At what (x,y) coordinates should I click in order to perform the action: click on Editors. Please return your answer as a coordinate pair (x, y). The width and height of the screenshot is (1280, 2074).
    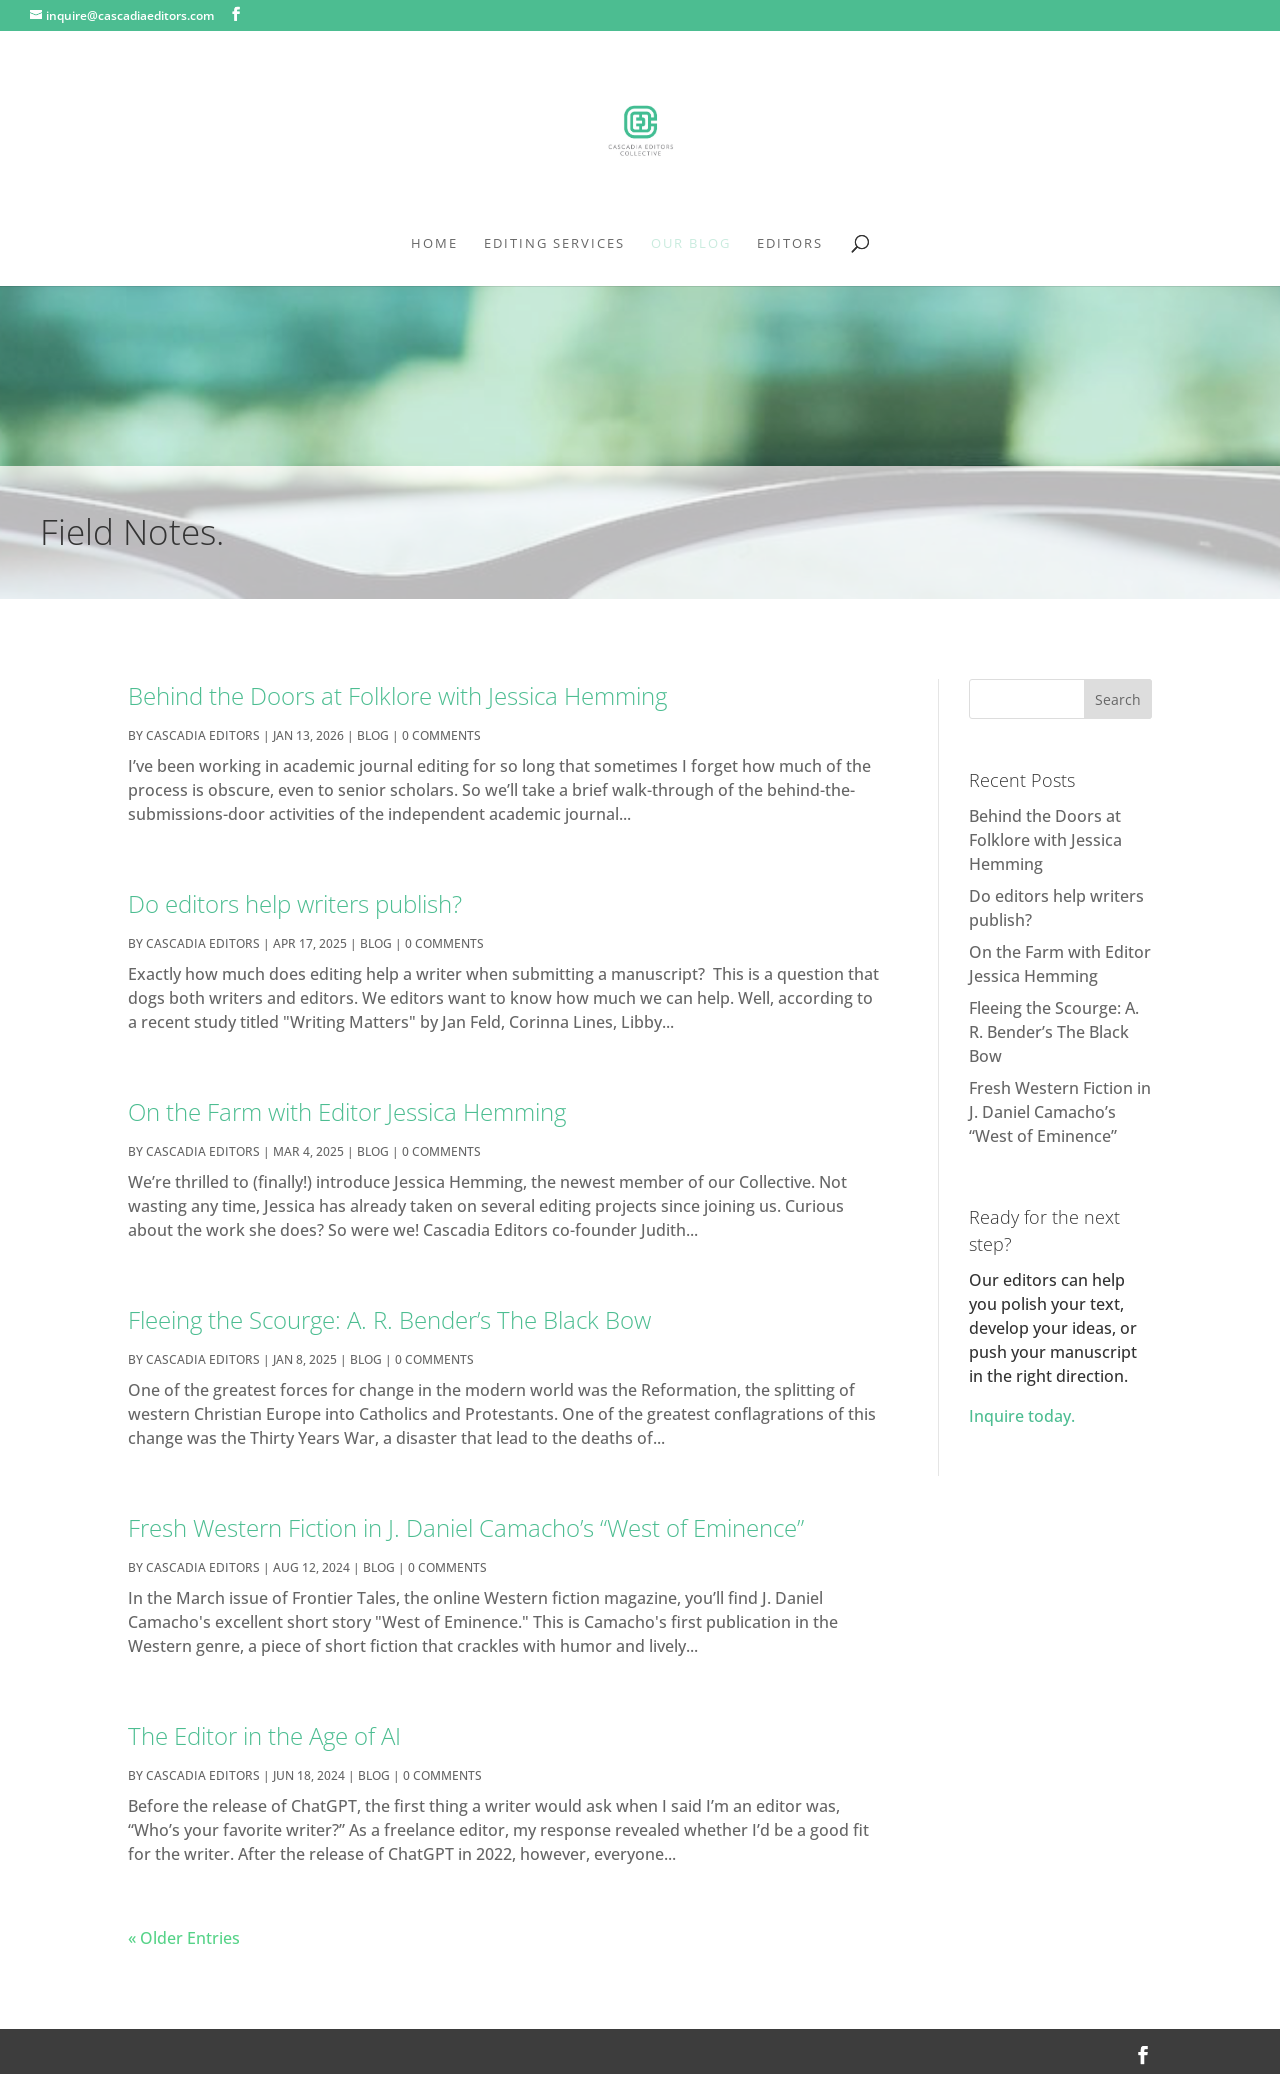
    Looking at the image, I should click on (790, 244).